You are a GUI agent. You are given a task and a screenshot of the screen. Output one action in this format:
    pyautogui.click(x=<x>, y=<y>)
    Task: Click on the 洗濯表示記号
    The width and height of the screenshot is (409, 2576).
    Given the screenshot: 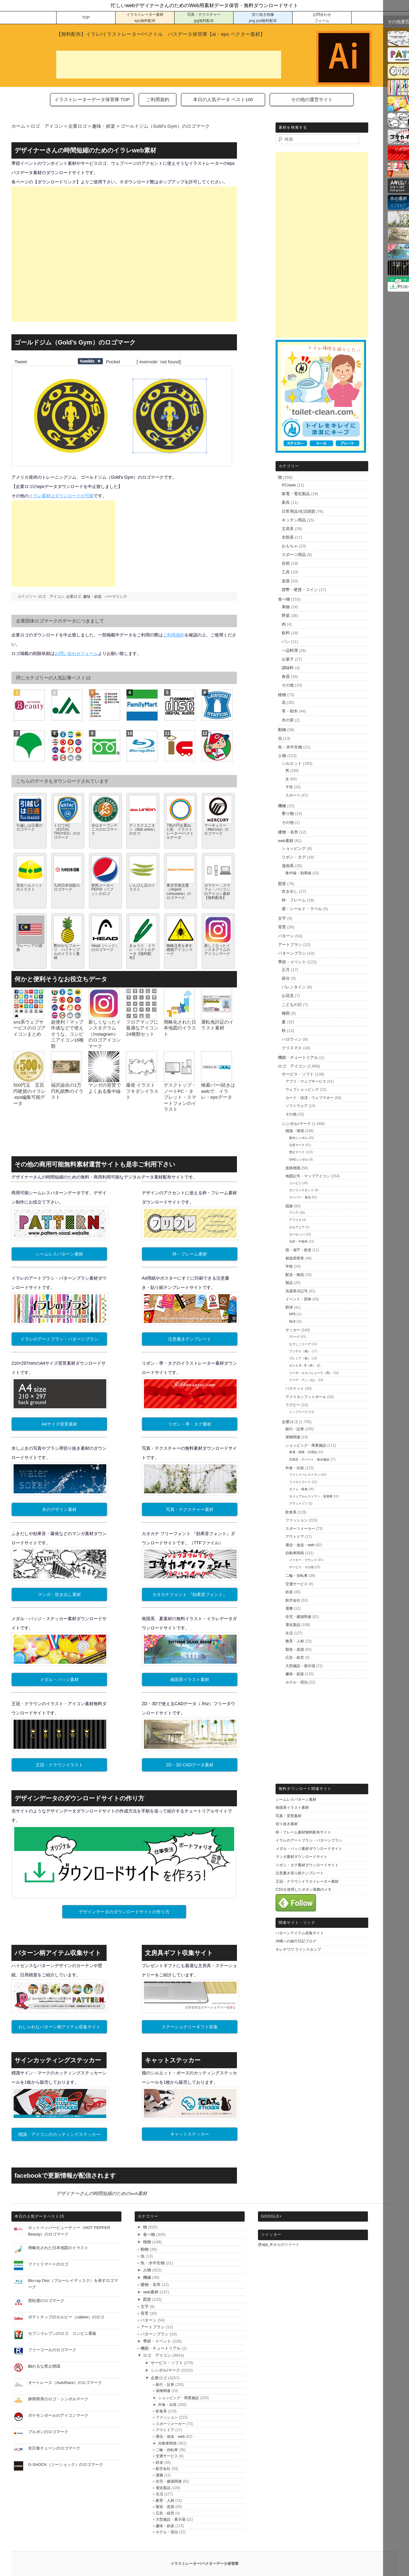 What is the action you would take?
    pyautogui.click(x=296, y=1291)
    